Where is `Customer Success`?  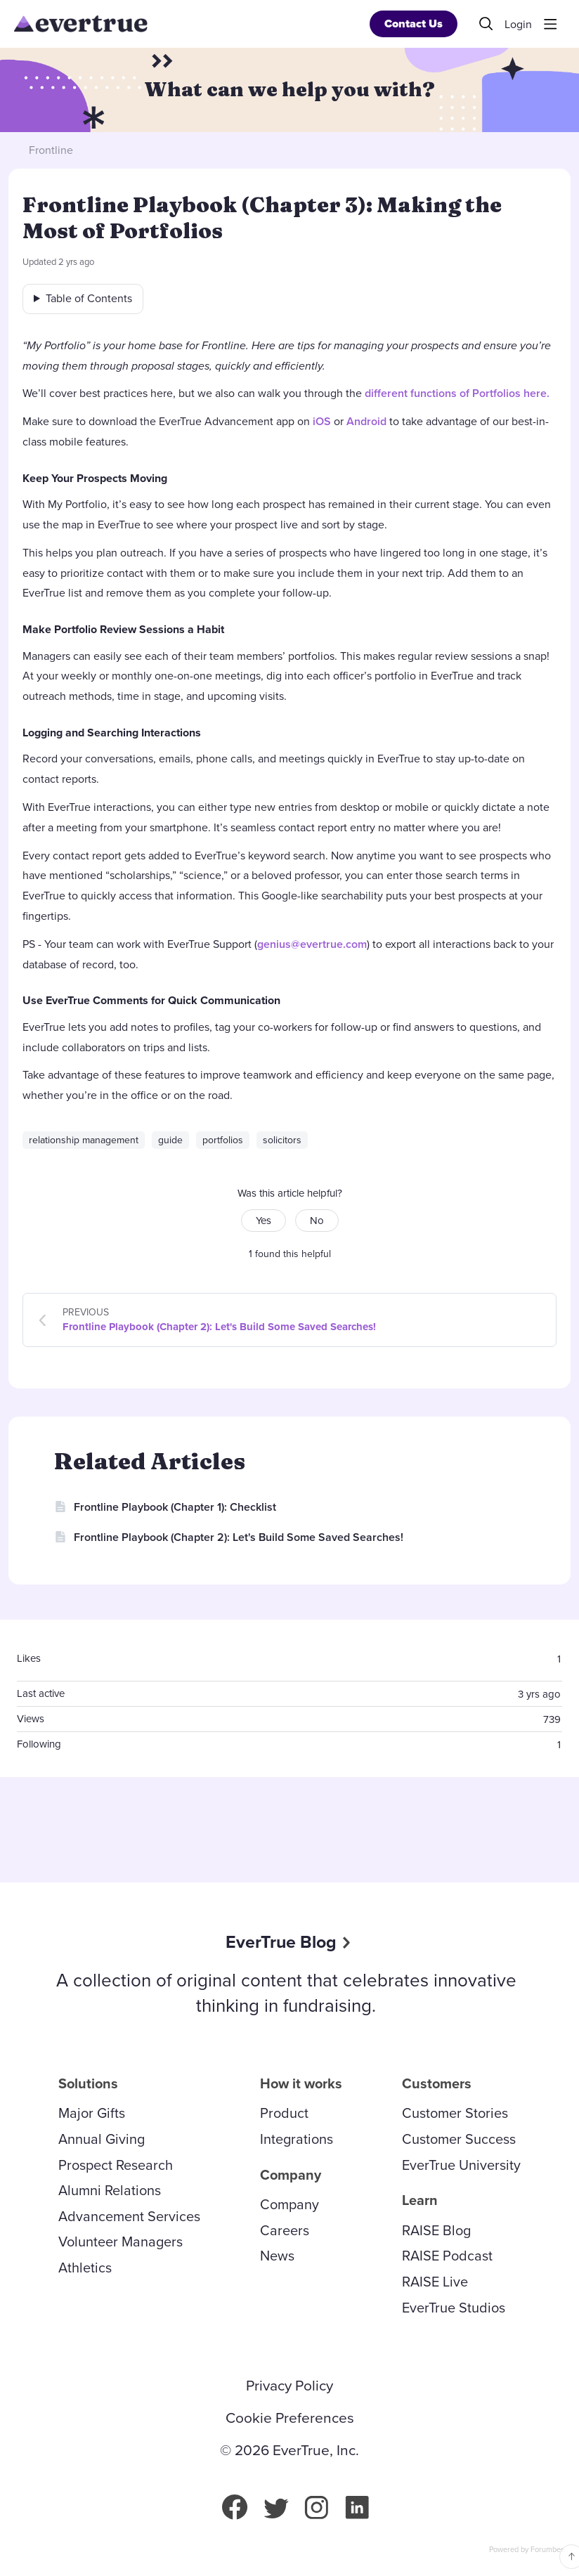 Customer Success is located at coordinates (459, 2138).